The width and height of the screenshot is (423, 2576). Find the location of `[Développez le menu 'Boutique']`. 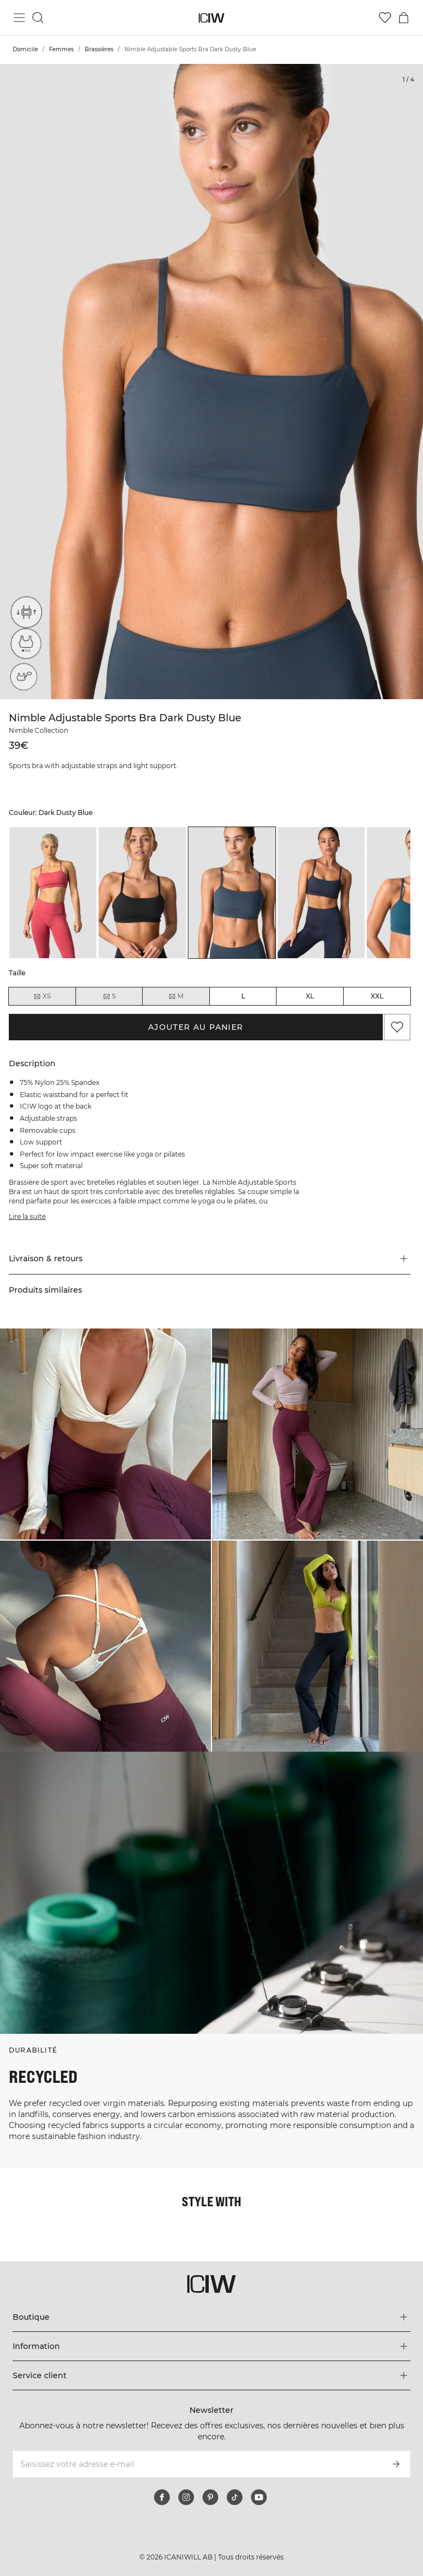

[Développez le menu 'Boutique'] is located at coordinates (211, 2317).